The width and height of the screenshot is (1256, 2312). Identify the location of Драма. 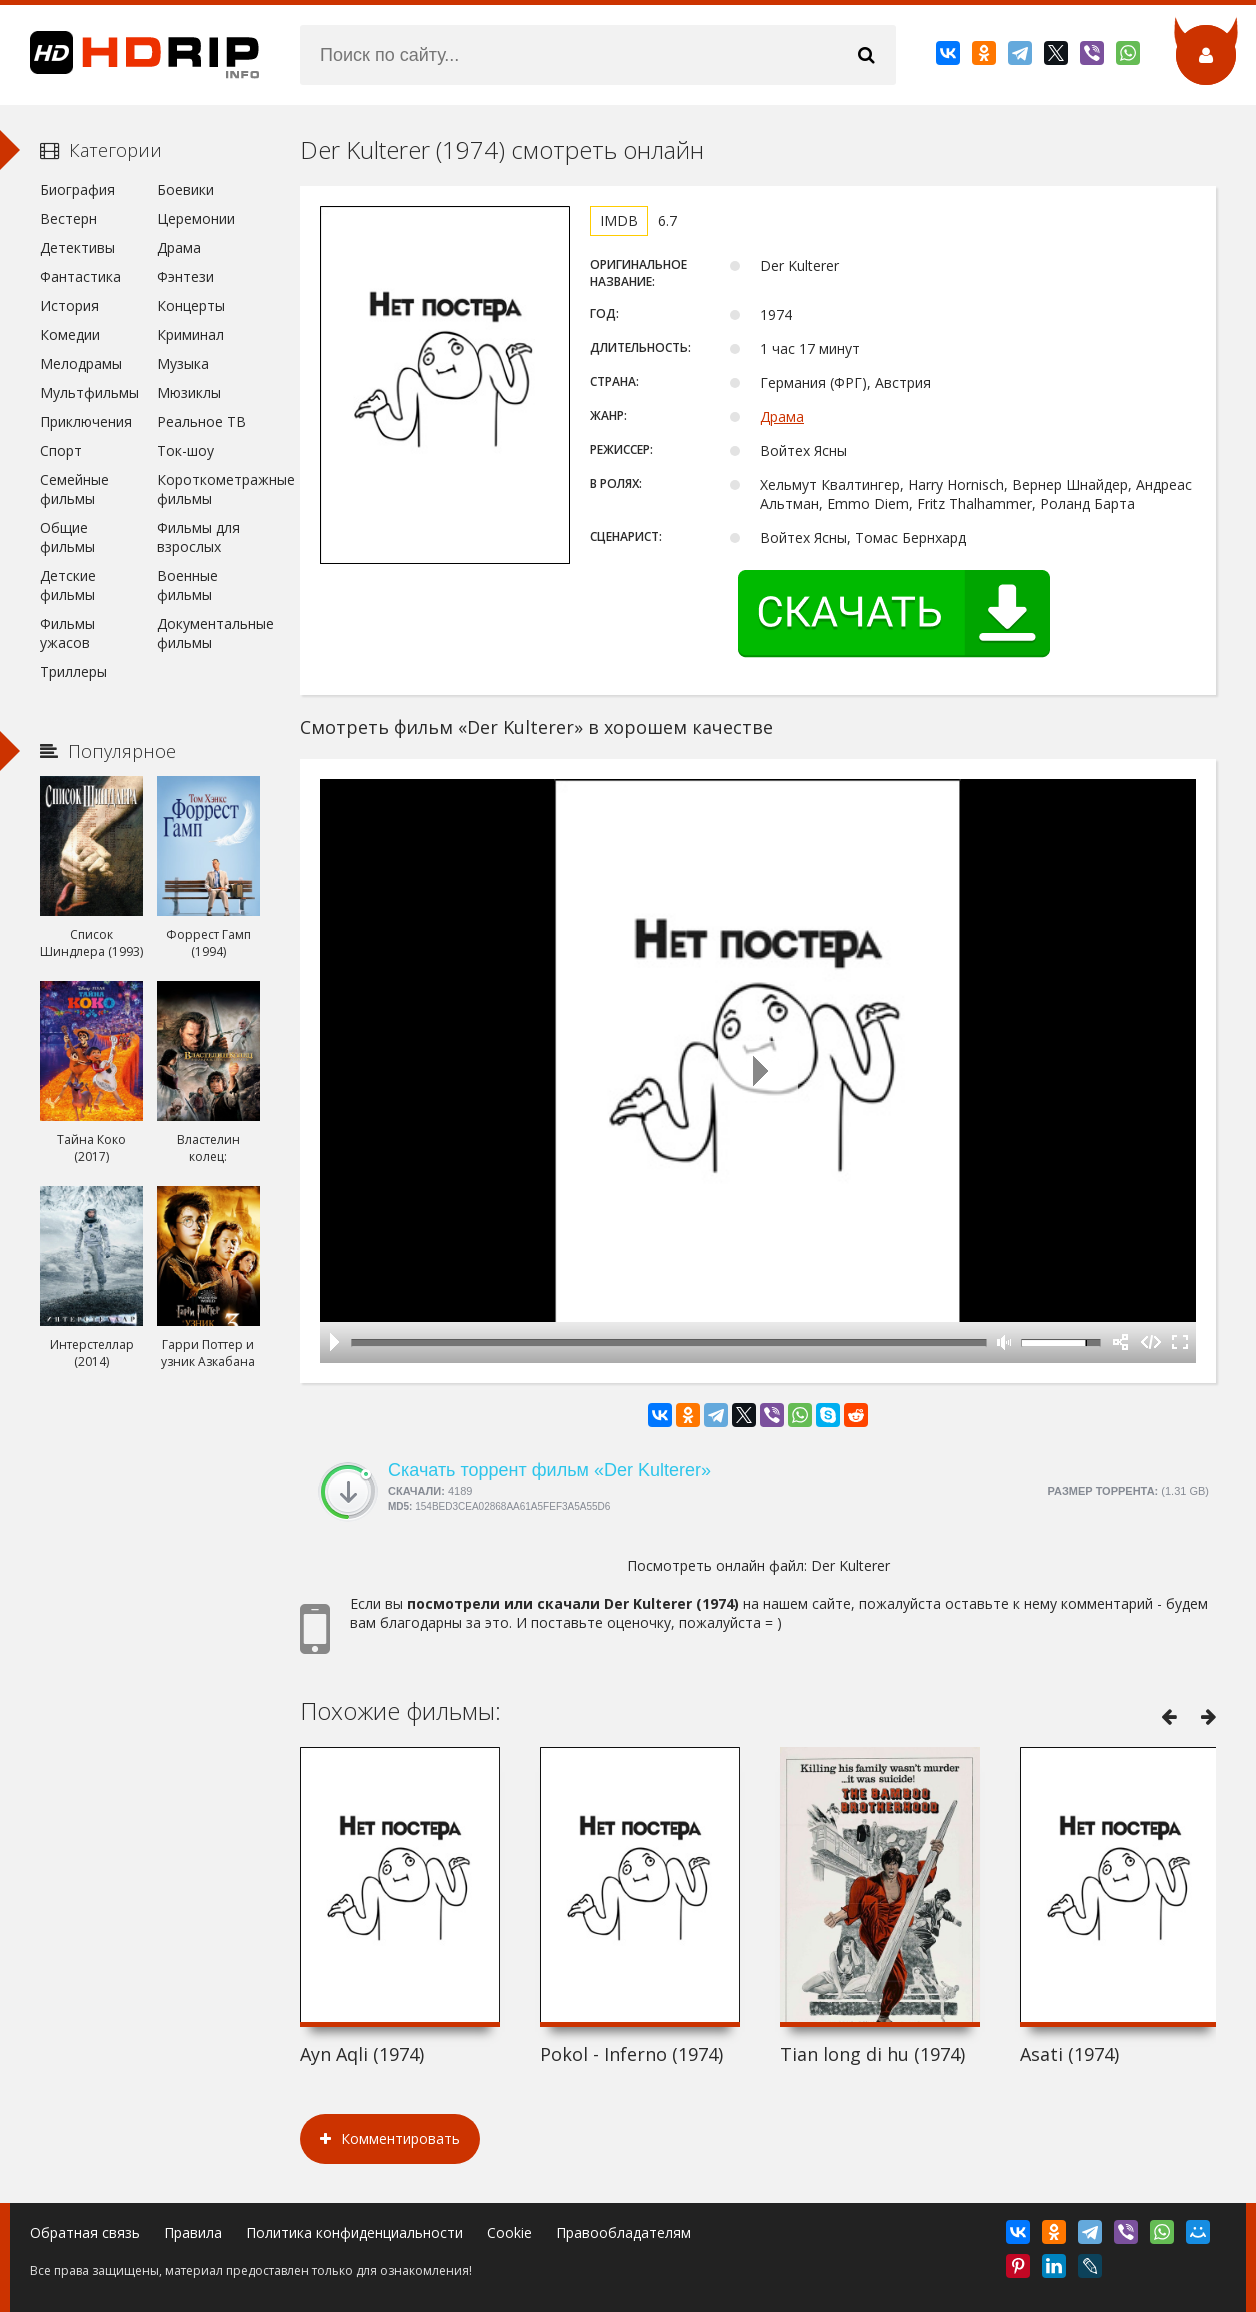
(782, 416).